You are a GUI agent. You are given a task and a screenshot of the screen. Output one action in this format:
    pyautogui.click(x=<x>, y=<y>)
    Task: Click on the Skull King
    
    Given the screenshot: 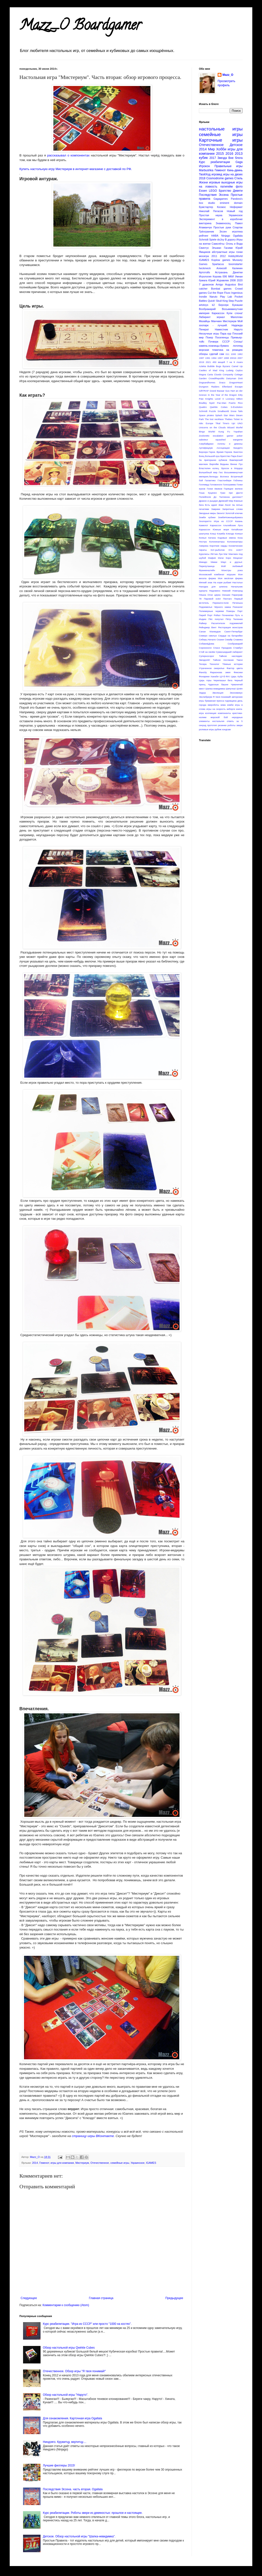 What is the action you would take?
    pyautogui.click(x=222, y=300)
    